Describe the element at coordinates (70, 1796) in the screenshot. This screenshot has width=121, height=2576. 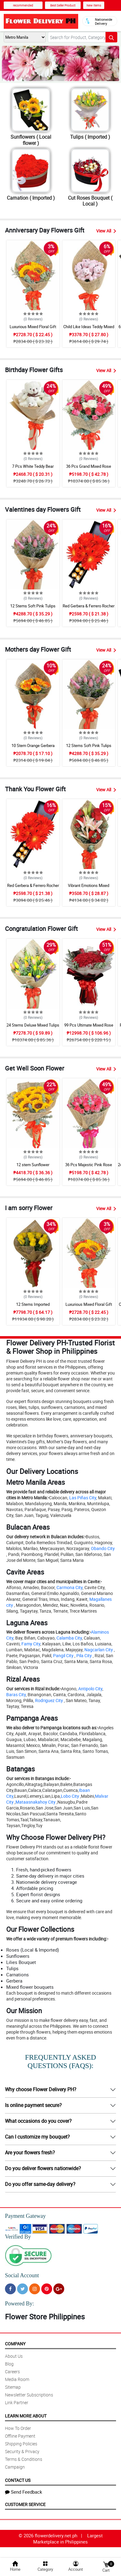
I see `Lobo City` at that location.